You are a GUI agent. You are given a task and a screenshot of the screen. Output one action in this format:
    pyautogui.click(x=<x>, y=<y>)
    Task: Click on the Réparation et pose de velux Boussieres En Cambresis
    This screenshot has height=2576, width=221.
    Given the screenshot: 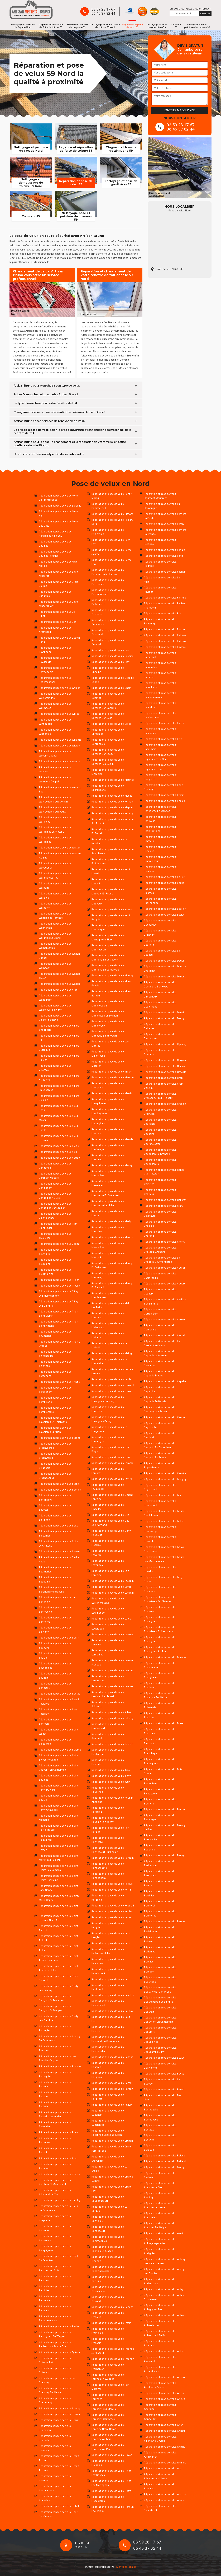 What is the action you would take?
    pyautogui.click(x=160, y=1629)
    